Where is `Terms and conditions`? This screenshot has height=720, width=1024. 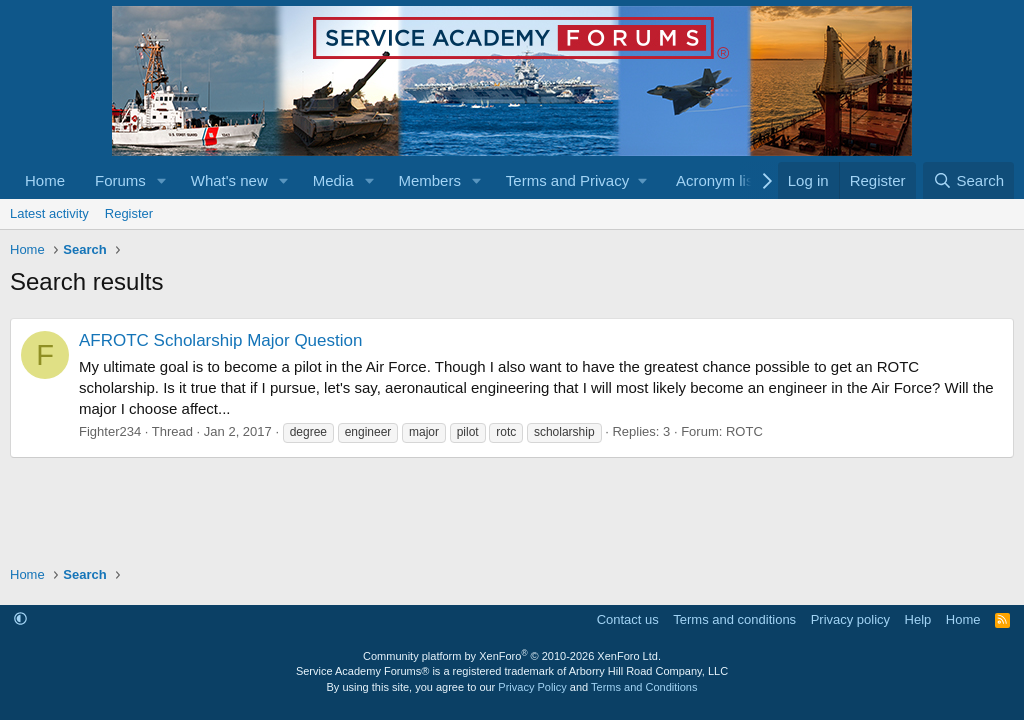 Terms and conditions is located at coordinates (734, 619).